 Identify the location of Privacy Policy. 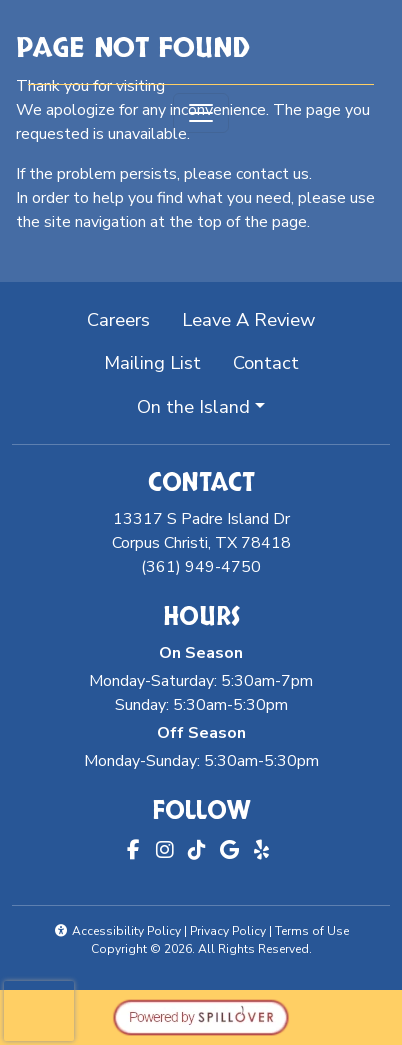
(228, 931).